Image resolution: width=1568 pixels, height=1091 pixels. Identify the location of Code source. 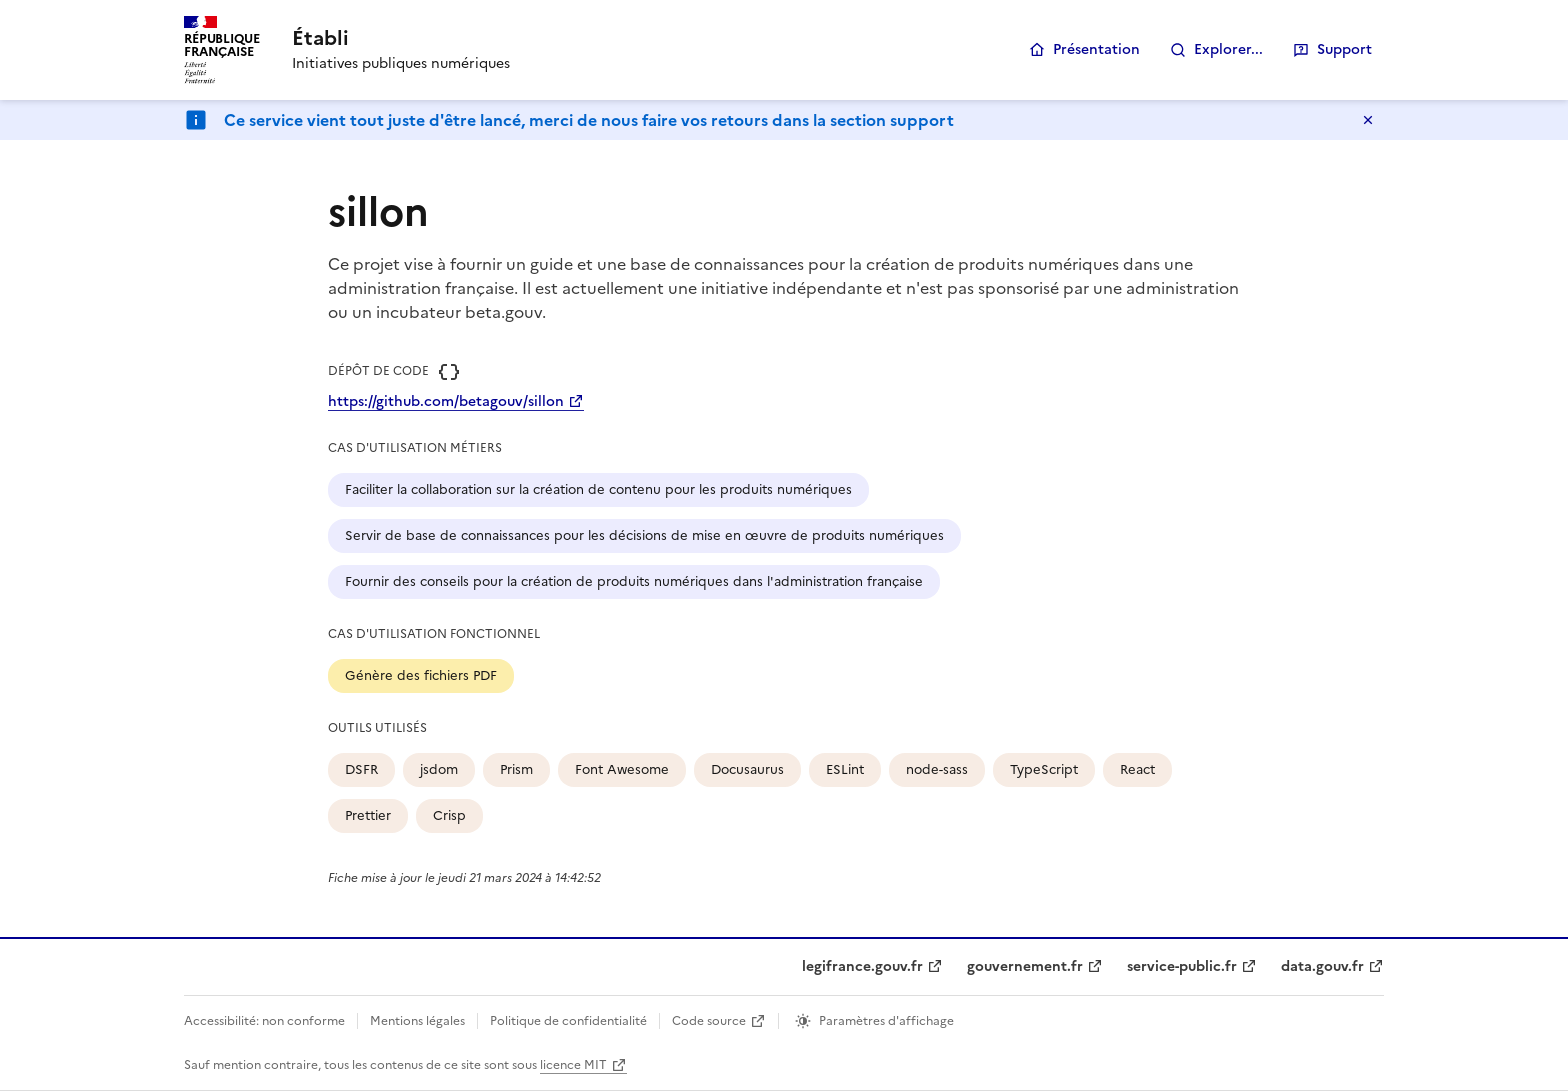
(709, 1021).